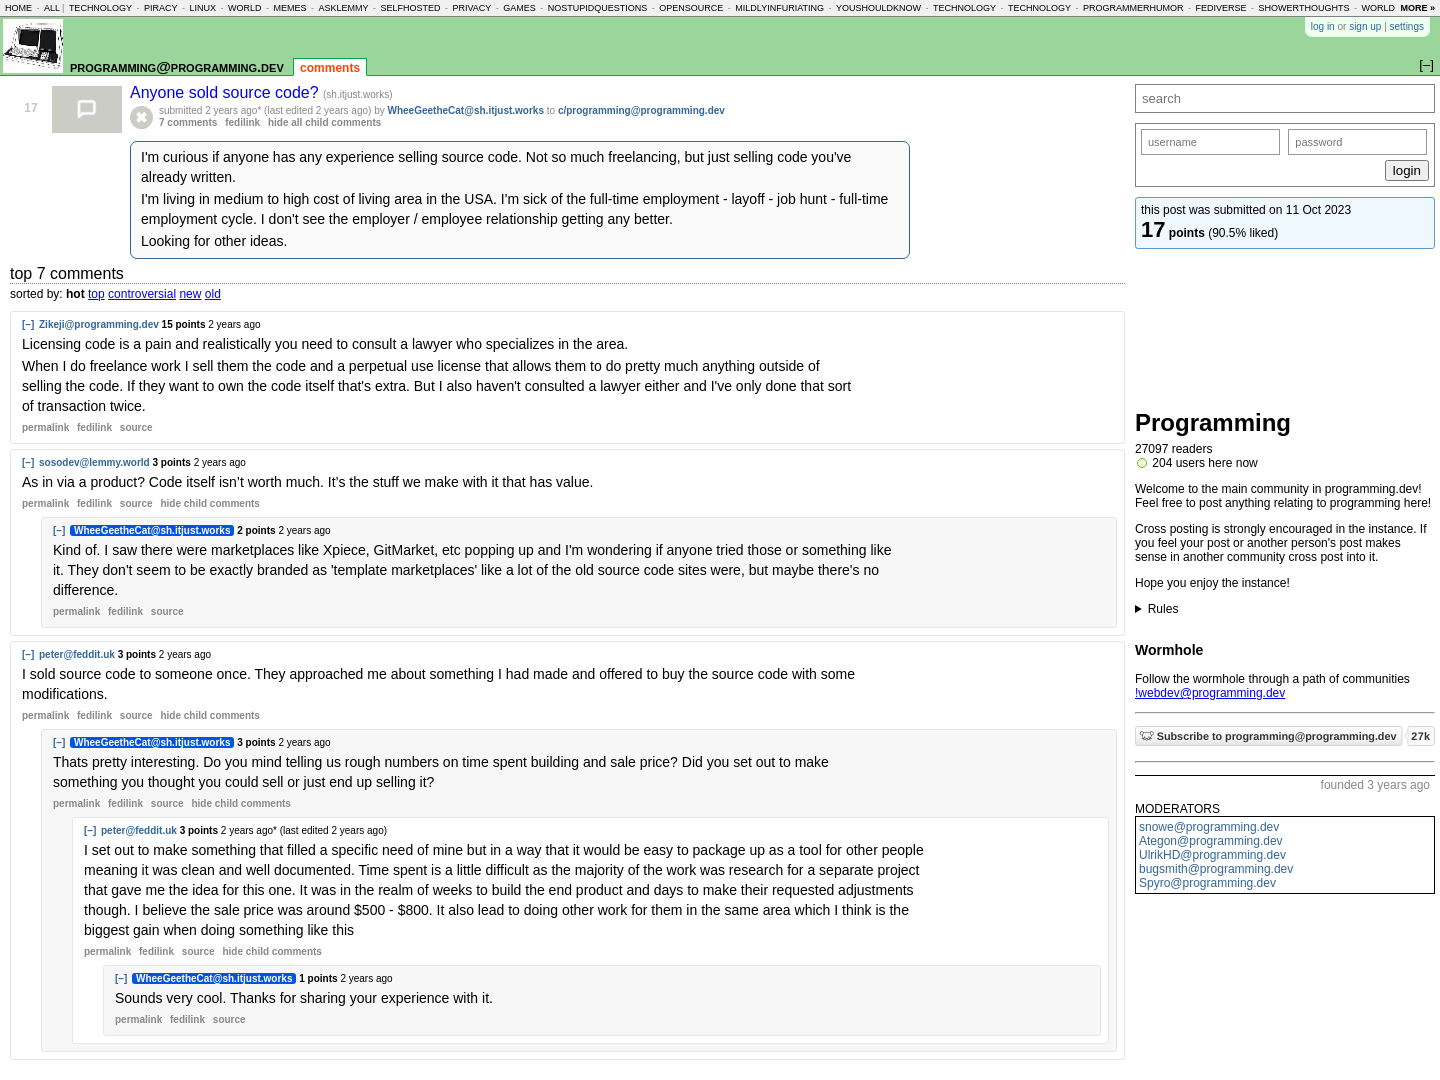  Describe the element at coordinates (519, 8) in the screenshot. I see `games` at that location.